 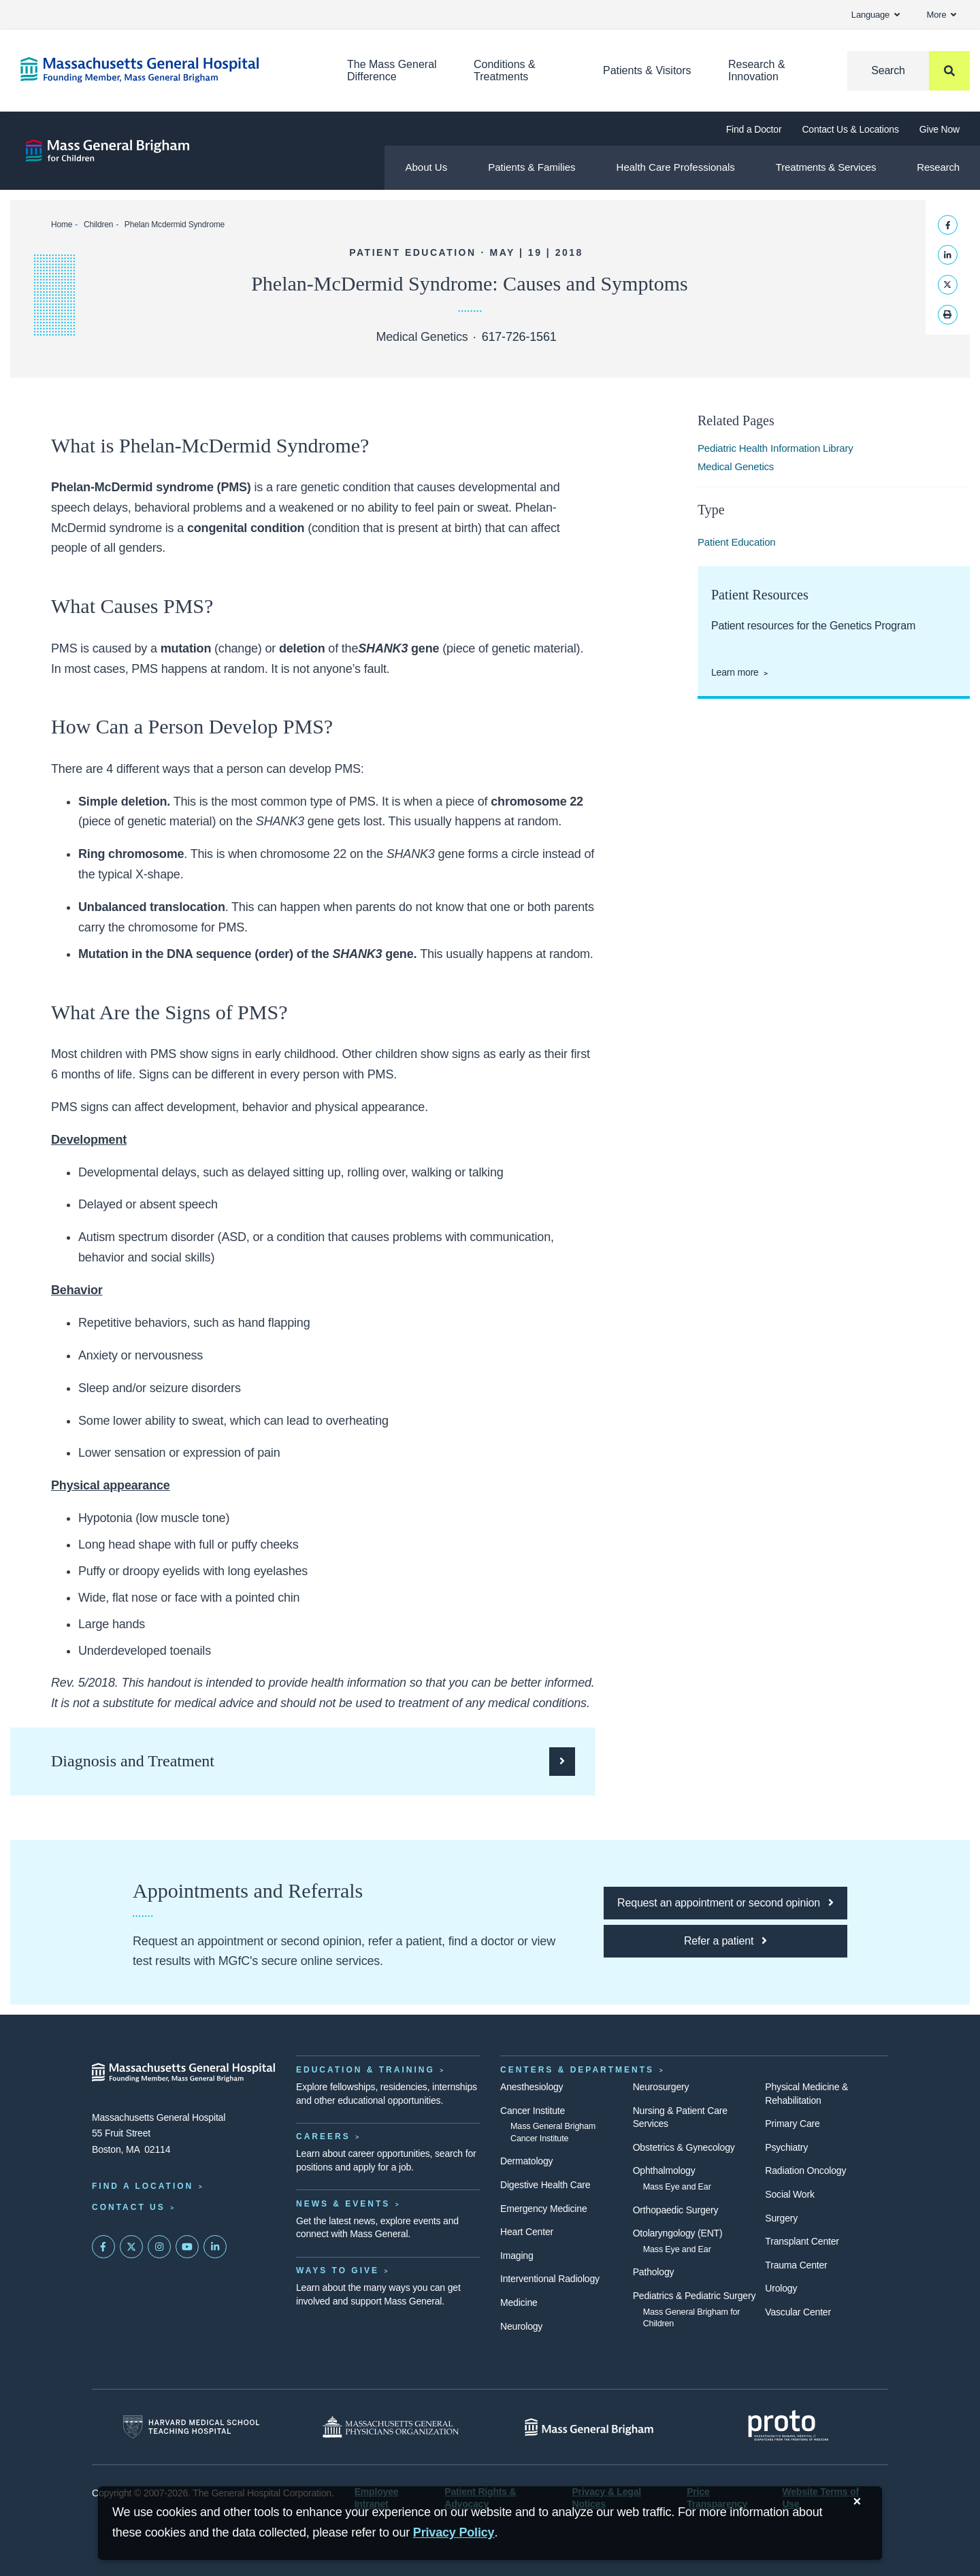 I want to click on [Mass General Brigham for Children], so click(x=107, y=150).